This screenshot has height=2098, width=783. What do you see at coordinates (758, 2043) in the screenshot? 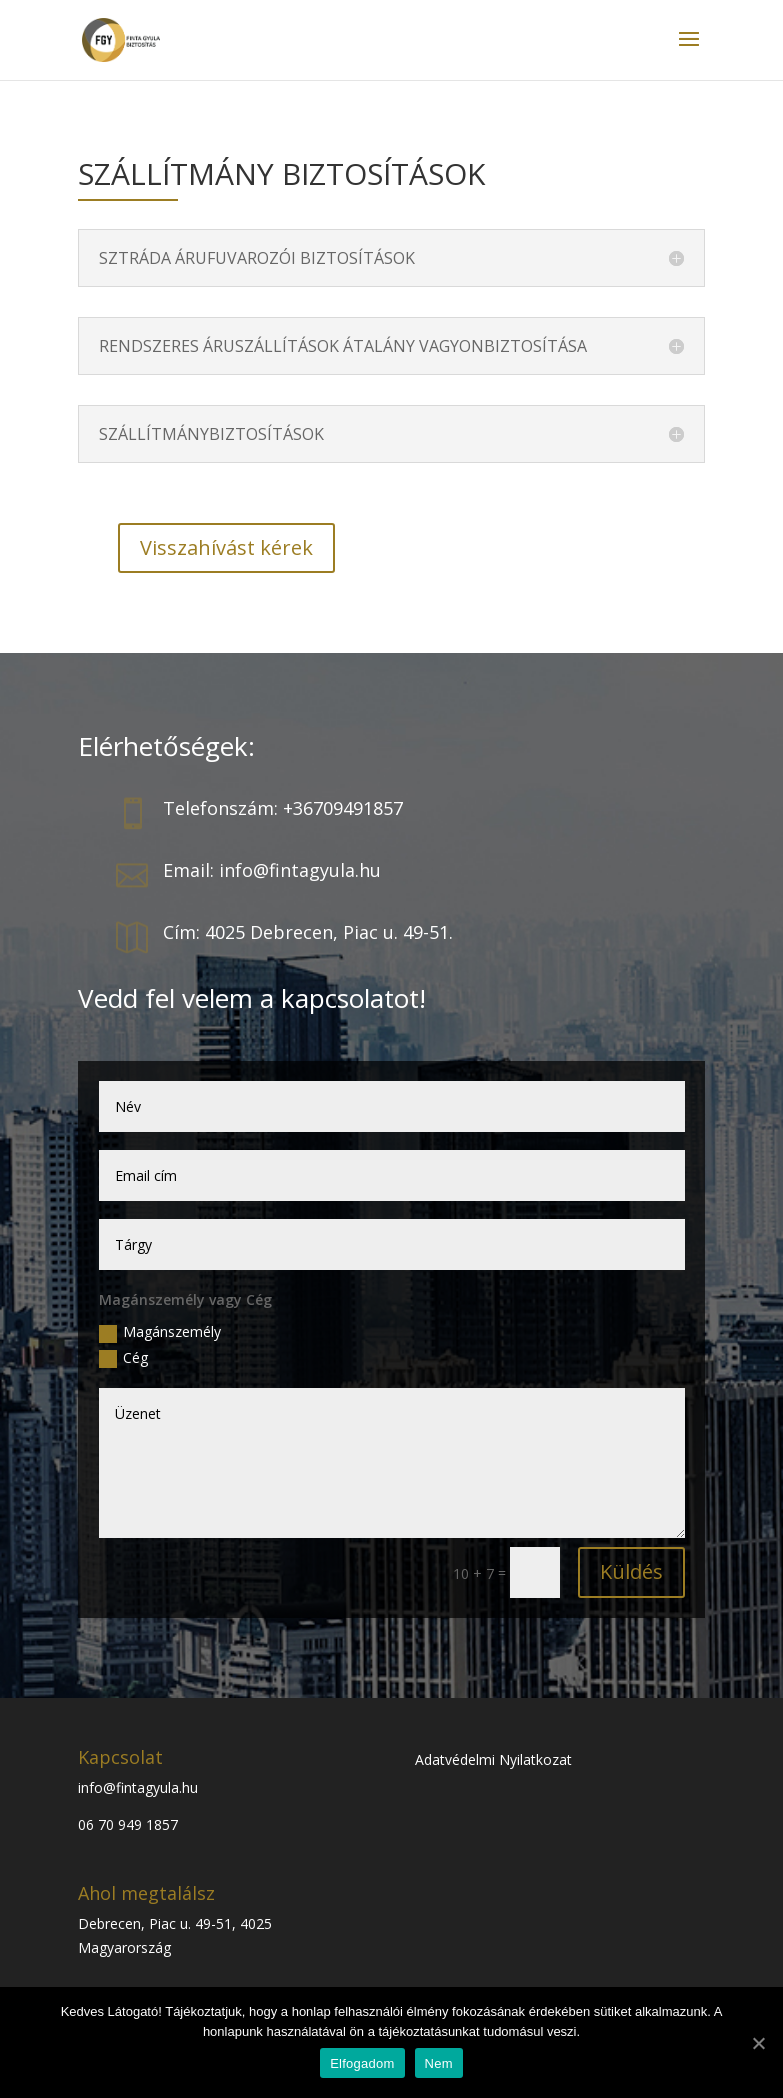
I see `[Elfogadom]` at bounding box center [758, 2043].